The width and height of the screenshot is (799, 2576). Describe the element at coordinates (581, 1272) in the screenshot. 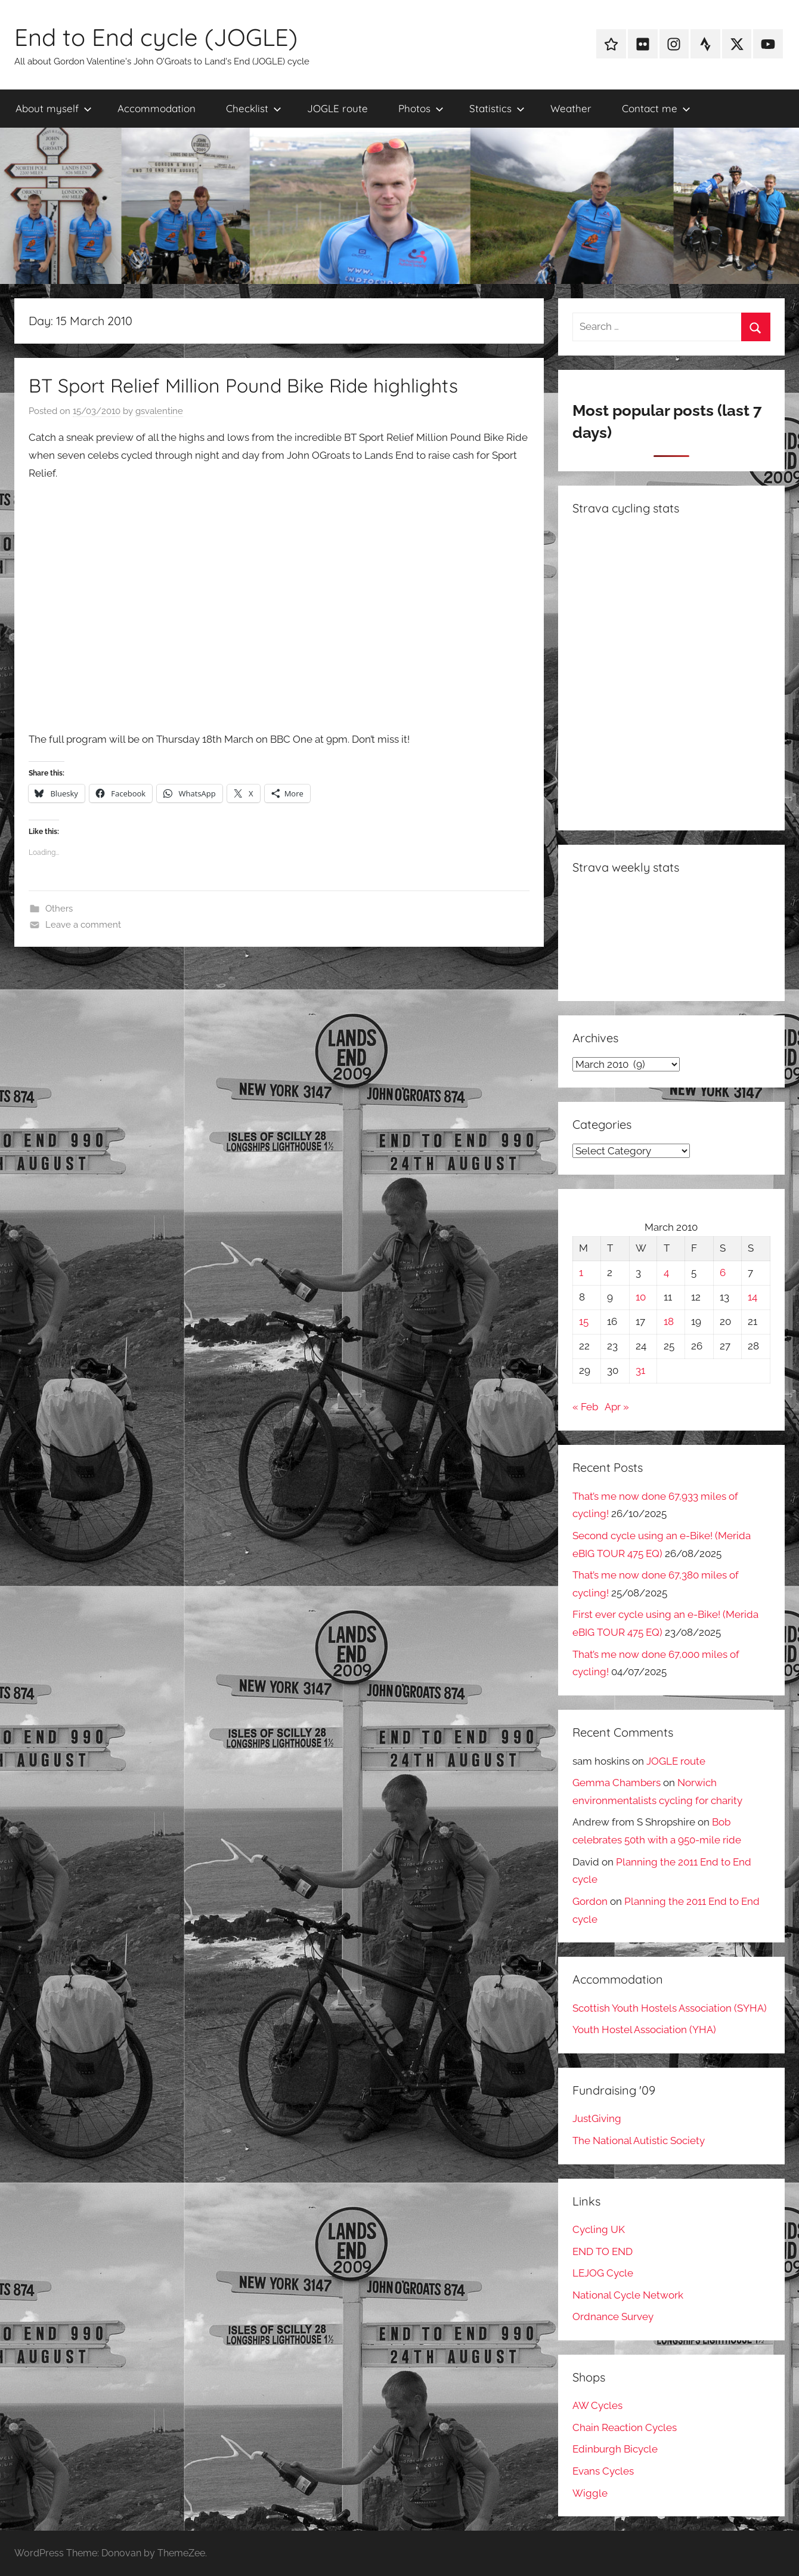

I see `1 [Posts published on 1 March 2010]` at that location.